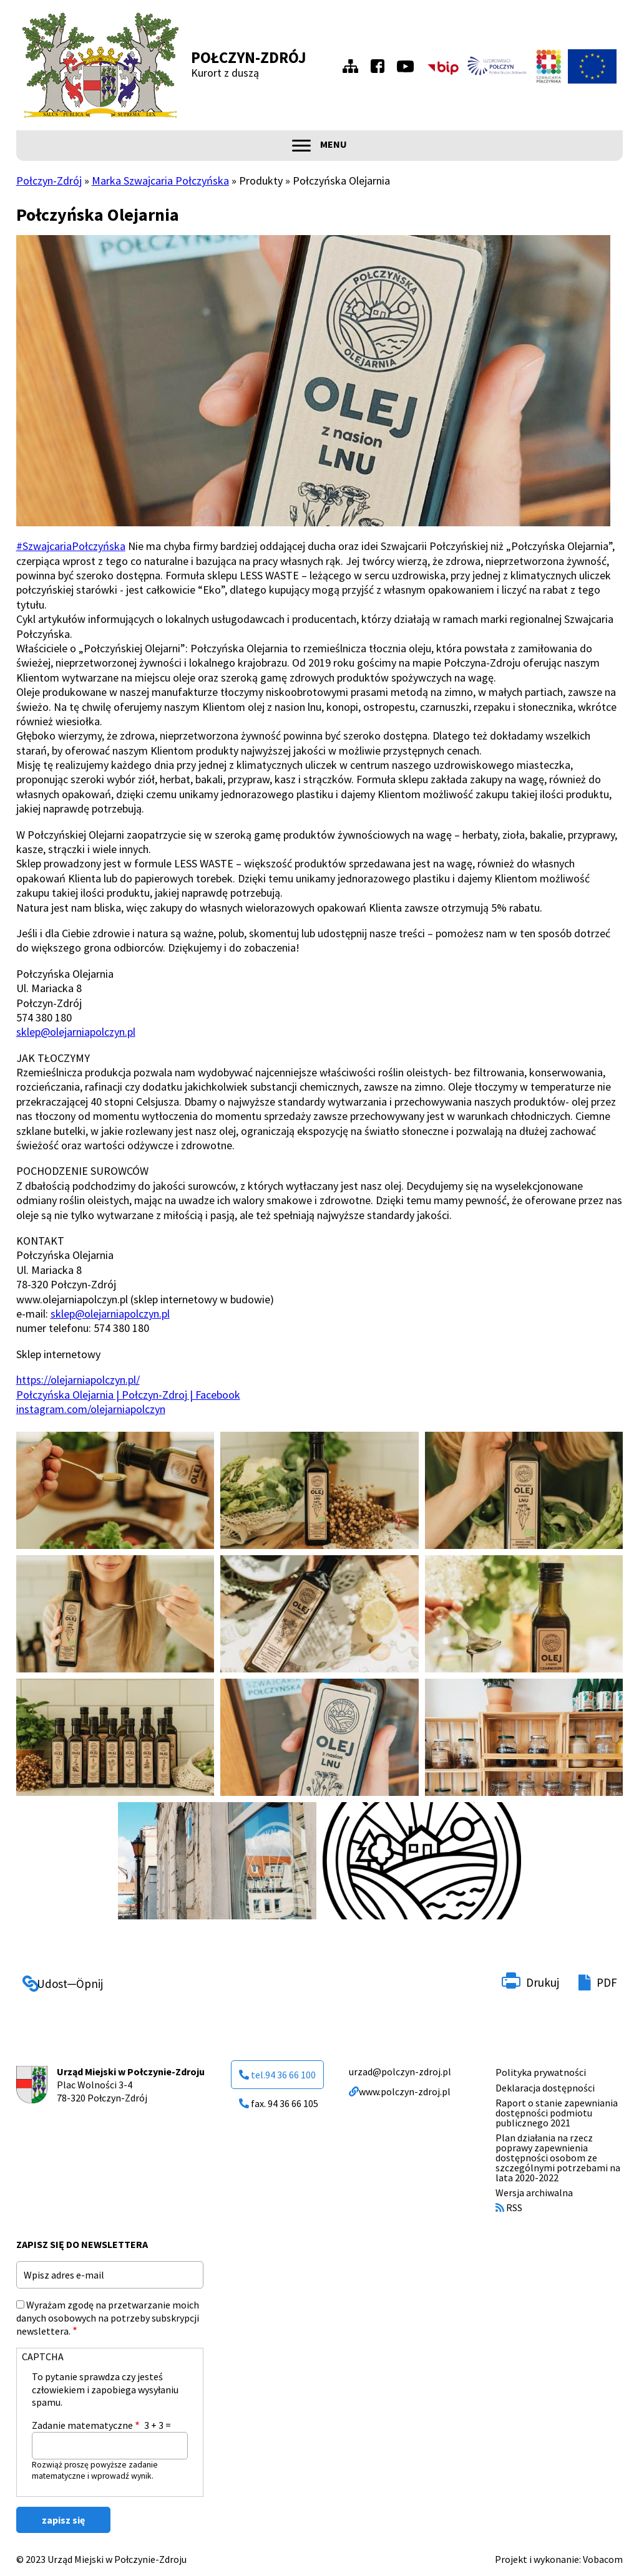  What do you see at coordinates (75, 1032) in the screenshot?
I see `sklep@olejarniapolczyn.pl` at bounding box center [75, 1032].